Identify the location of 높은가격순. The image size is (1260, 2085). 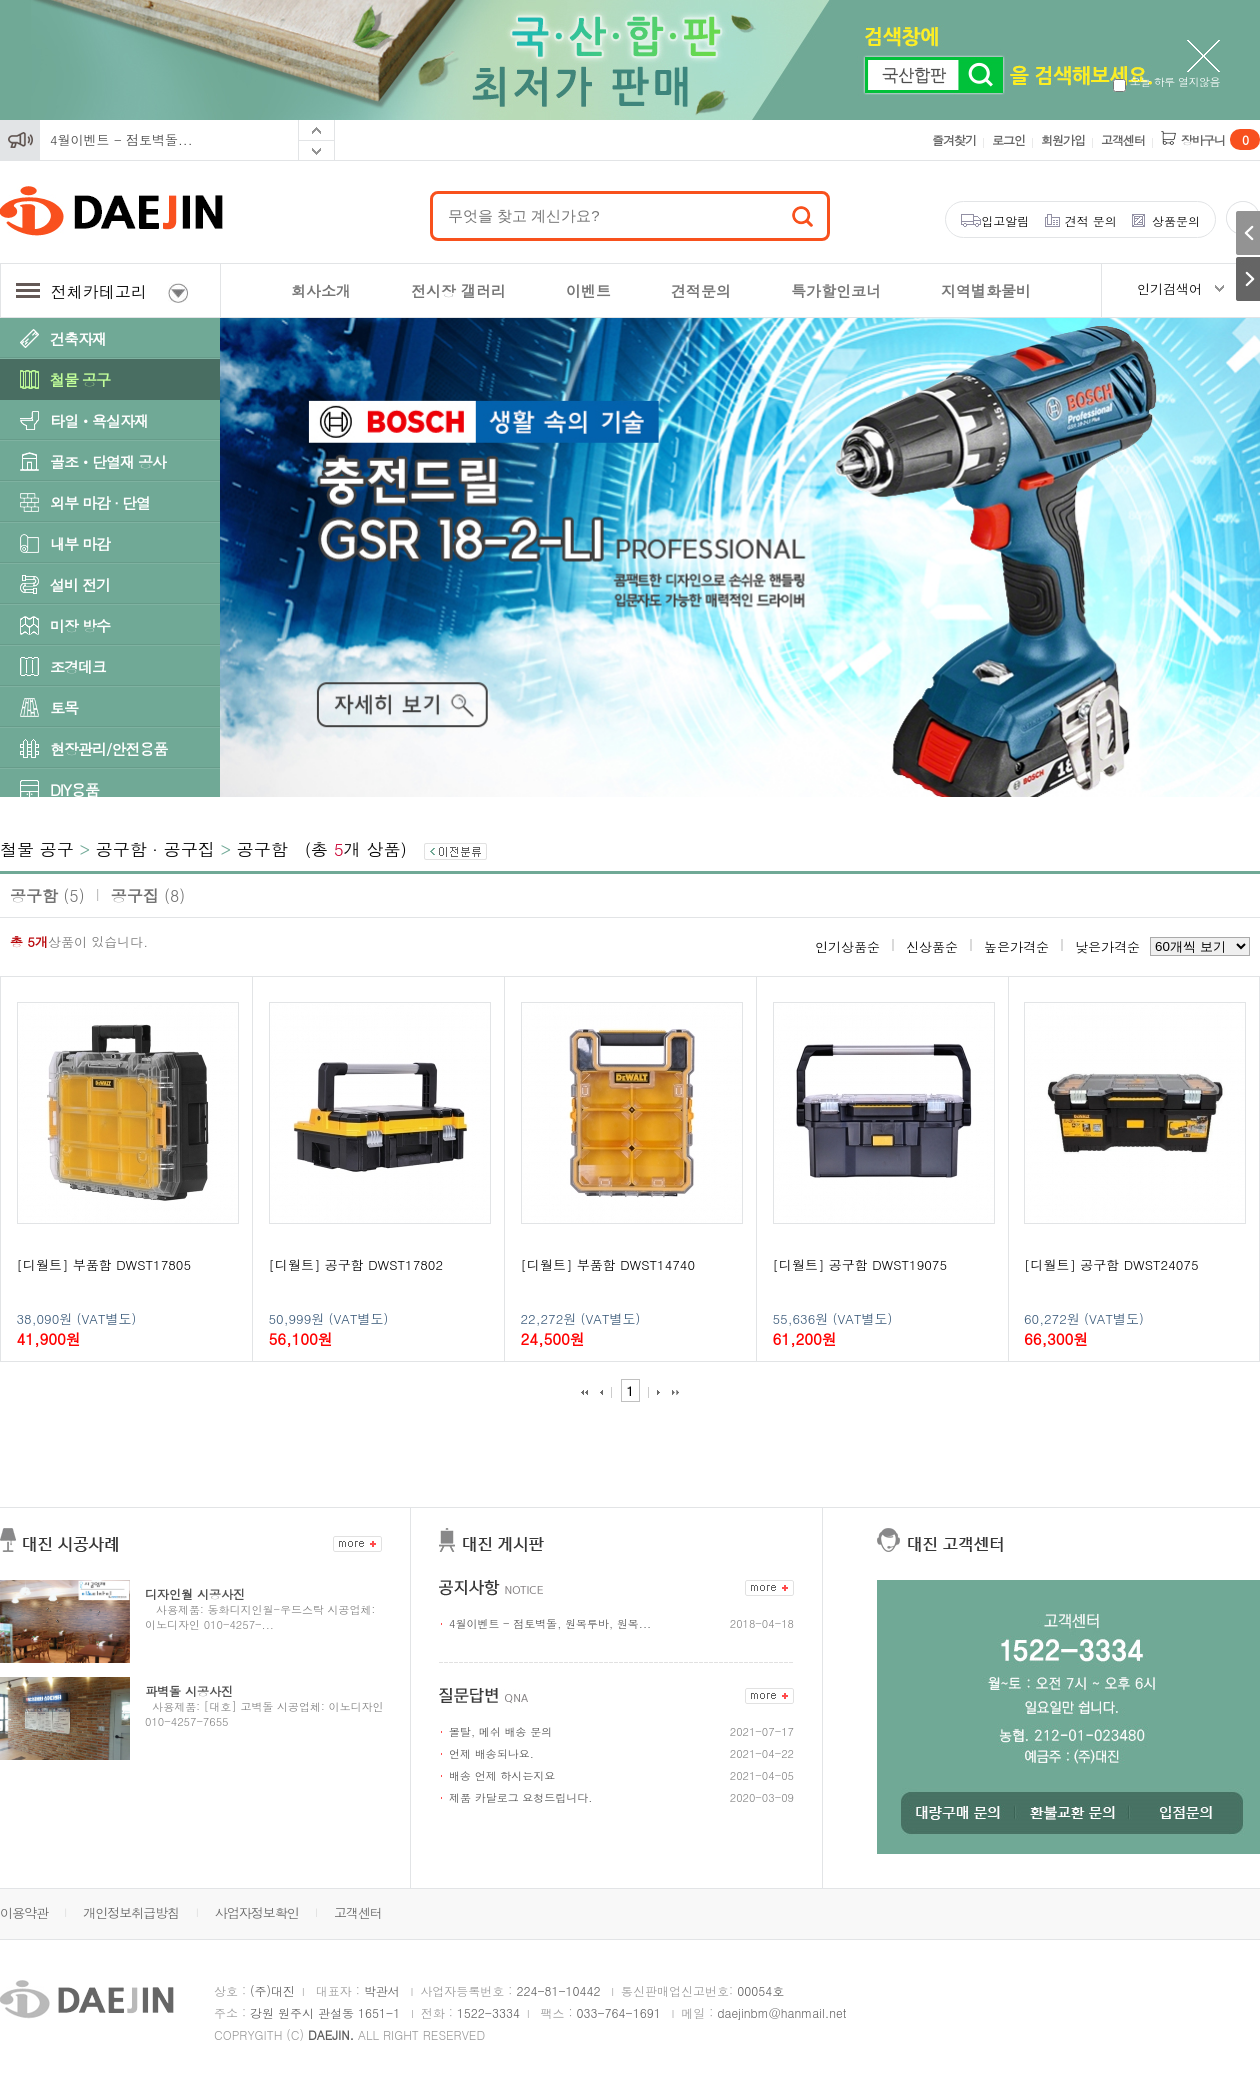
(1016, 946).